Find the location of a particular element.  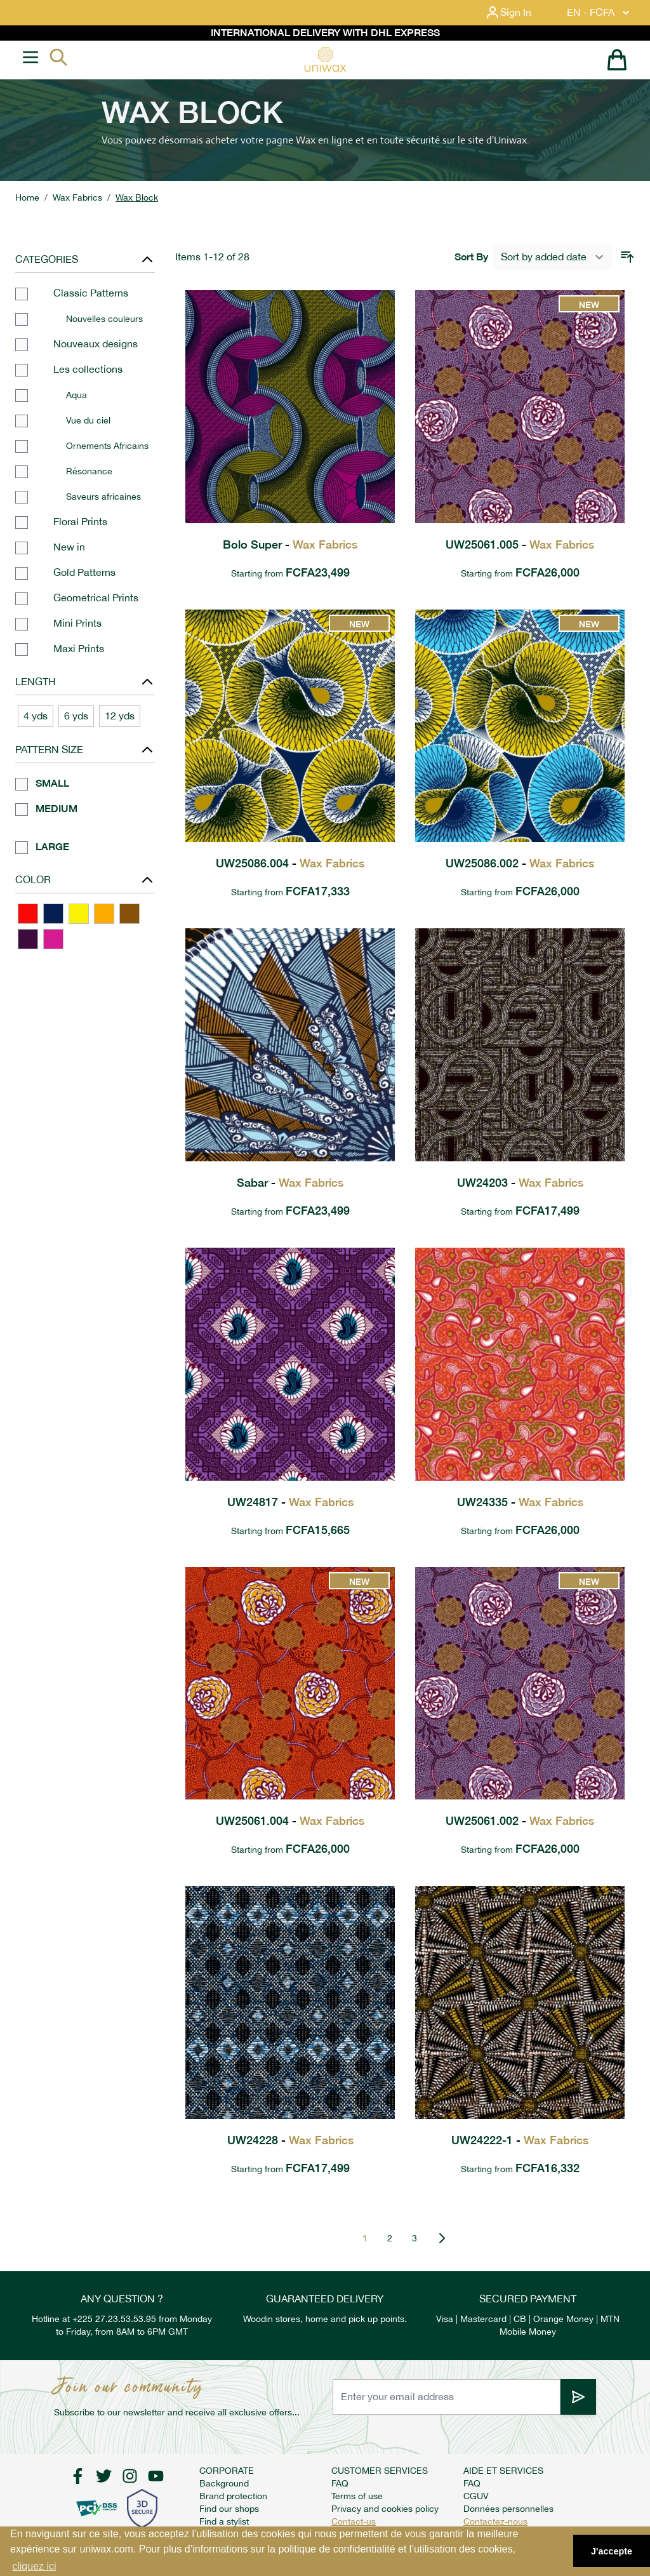

cliquez ici [button] is located at coordinates (34, 2566).